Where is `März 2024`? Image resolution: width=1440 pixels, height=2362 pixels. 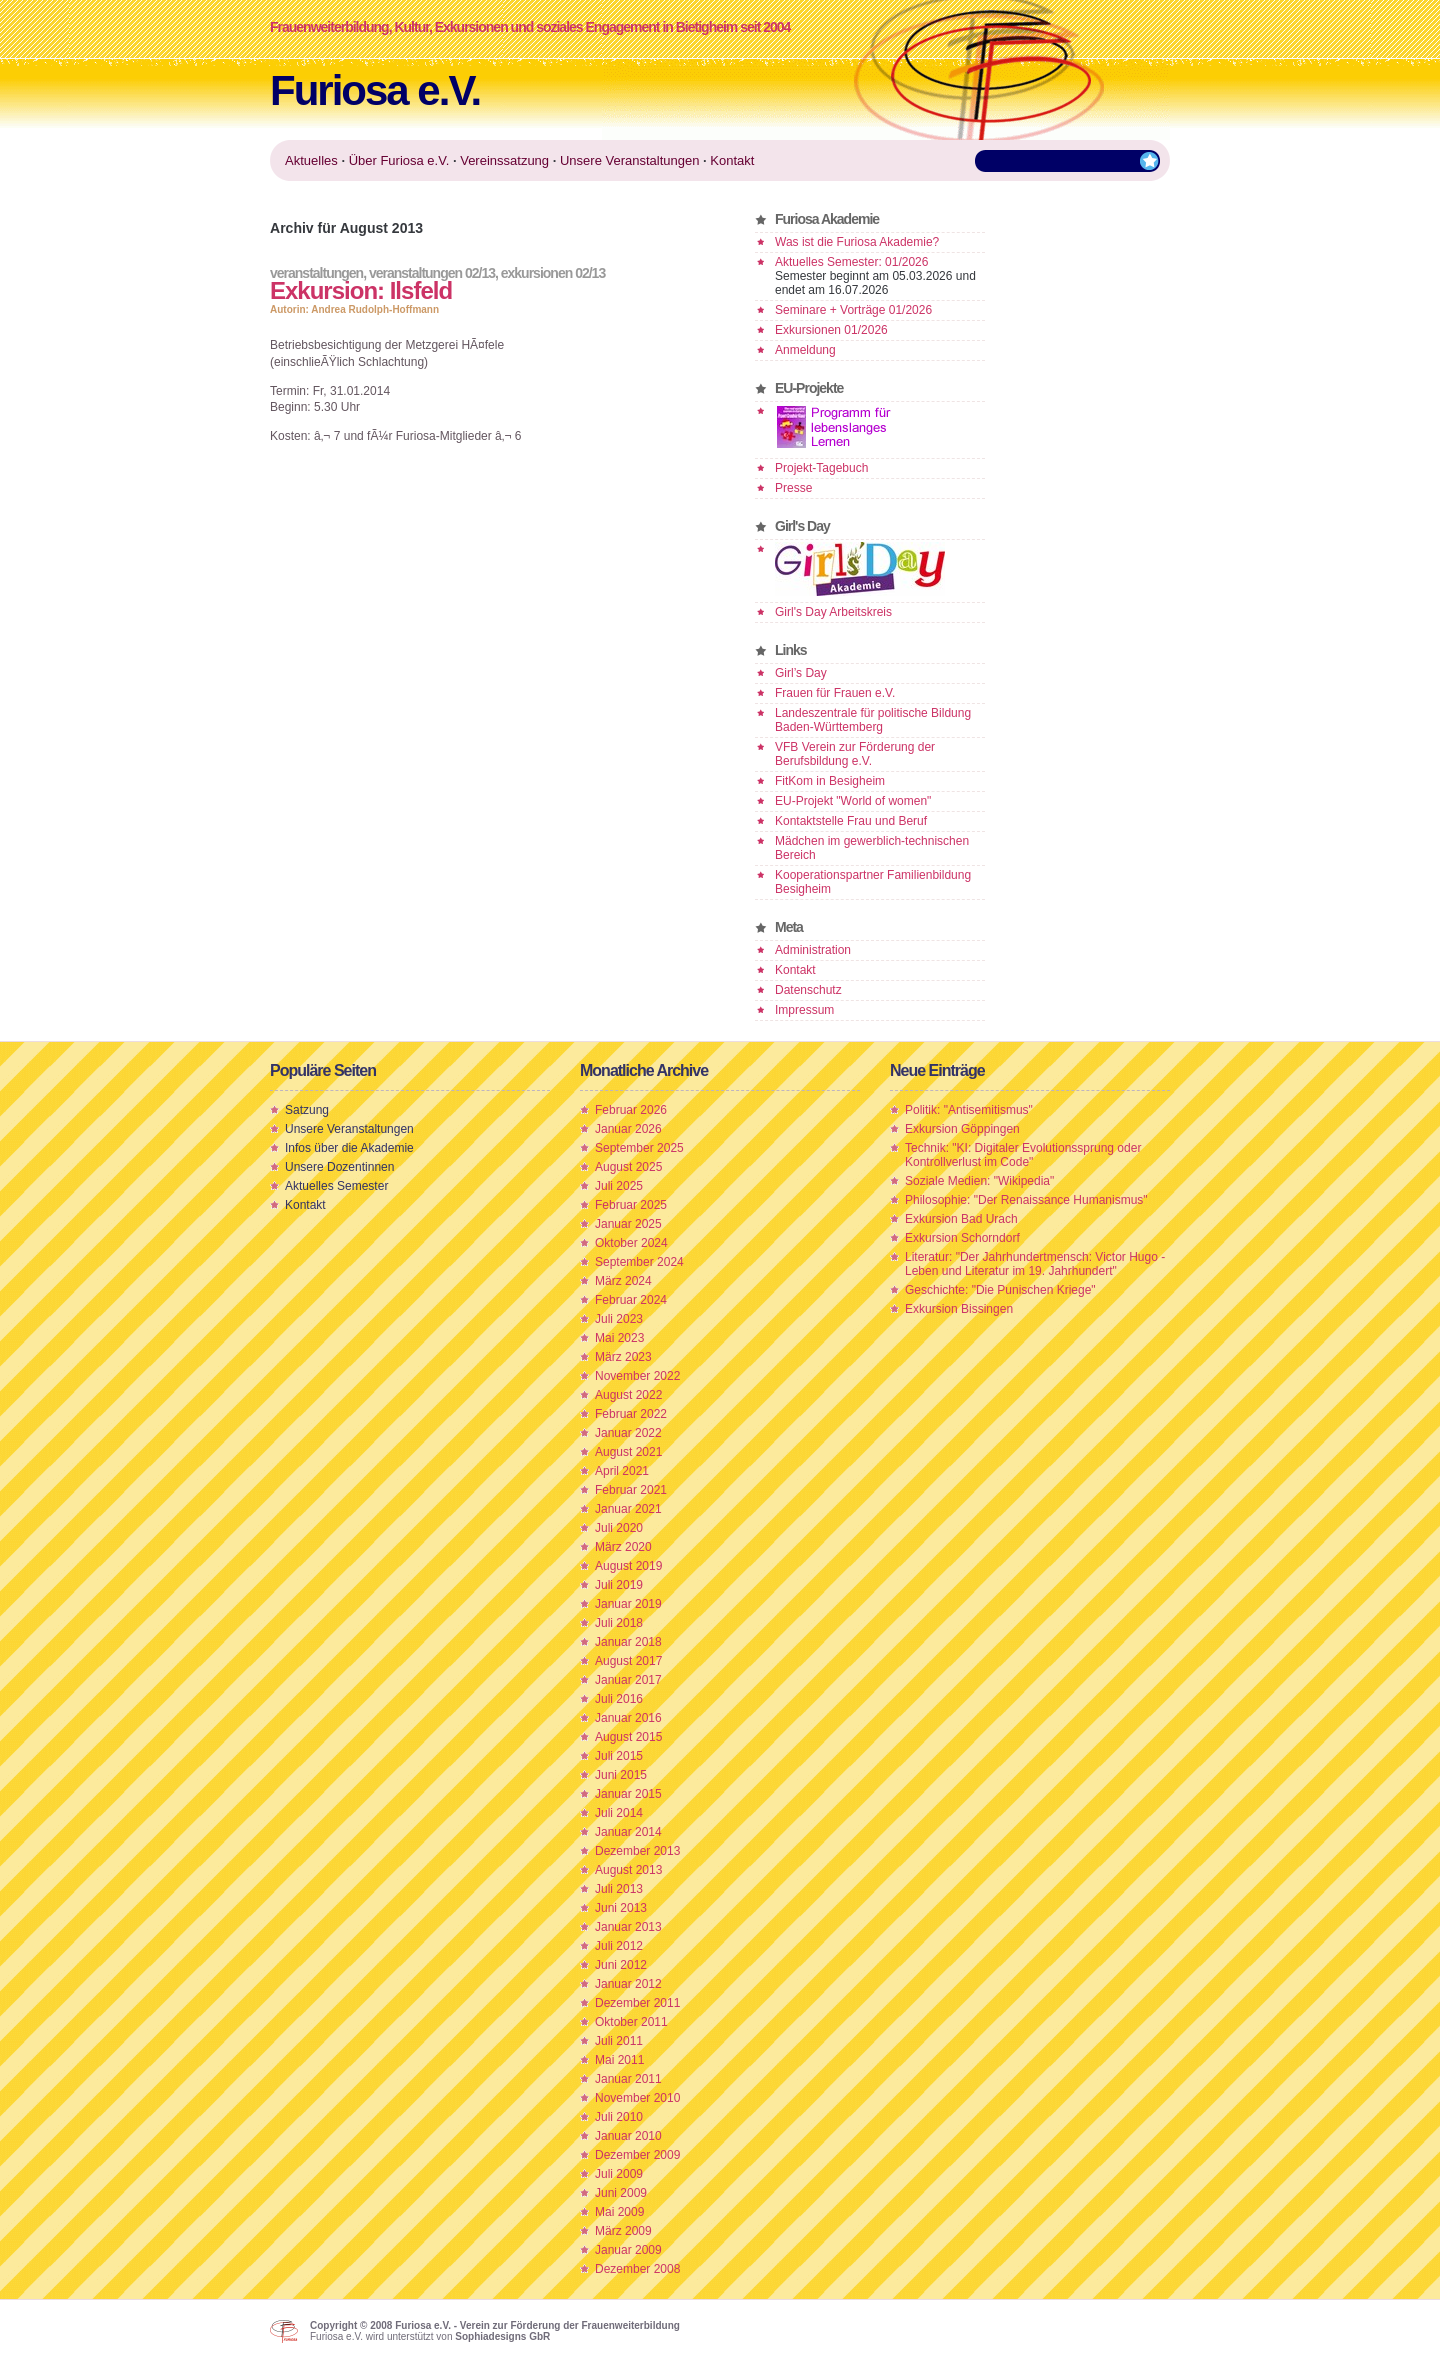
März 2024 is located at coordinates (623, 1281).